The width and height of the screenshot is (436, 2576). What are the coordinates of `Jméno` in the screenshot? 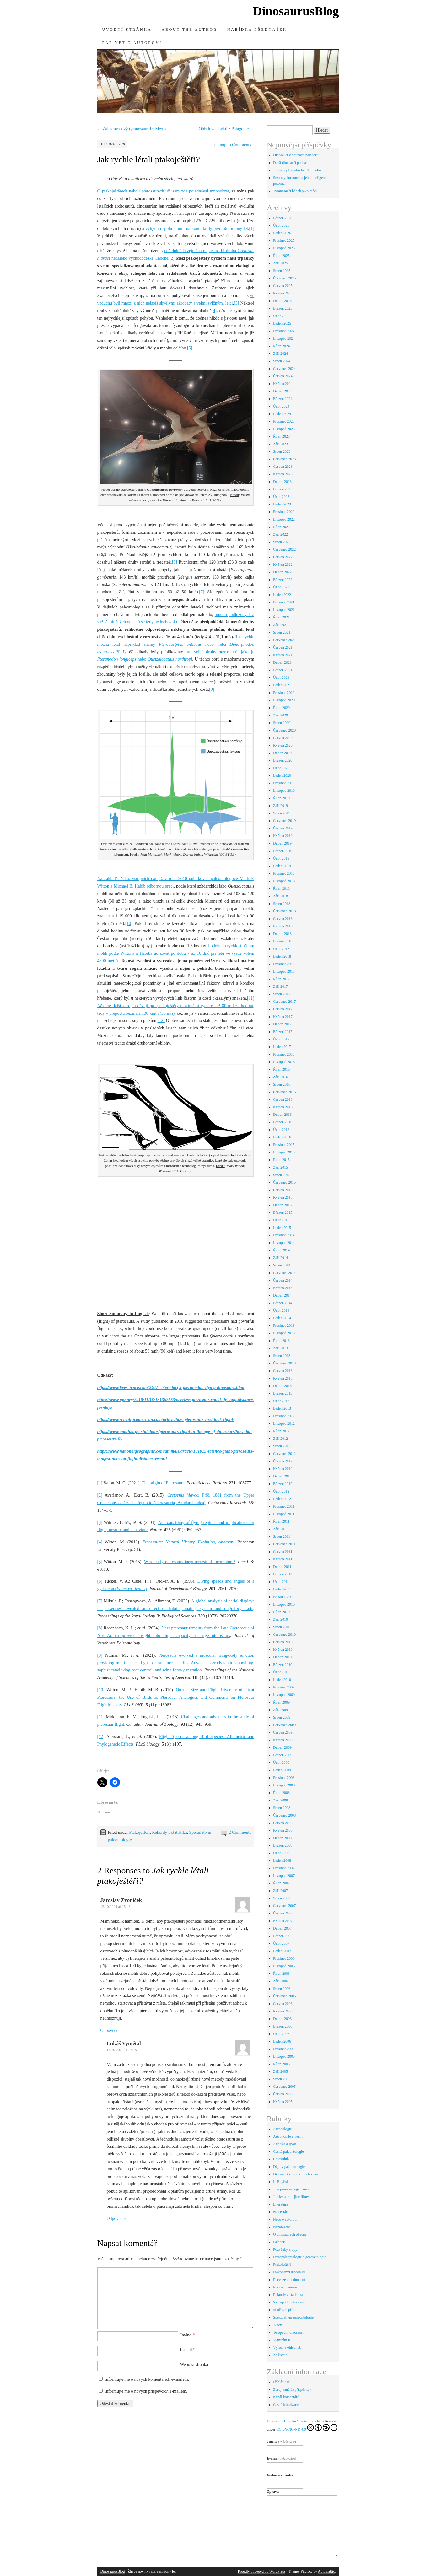 It's located at (187, 2335).